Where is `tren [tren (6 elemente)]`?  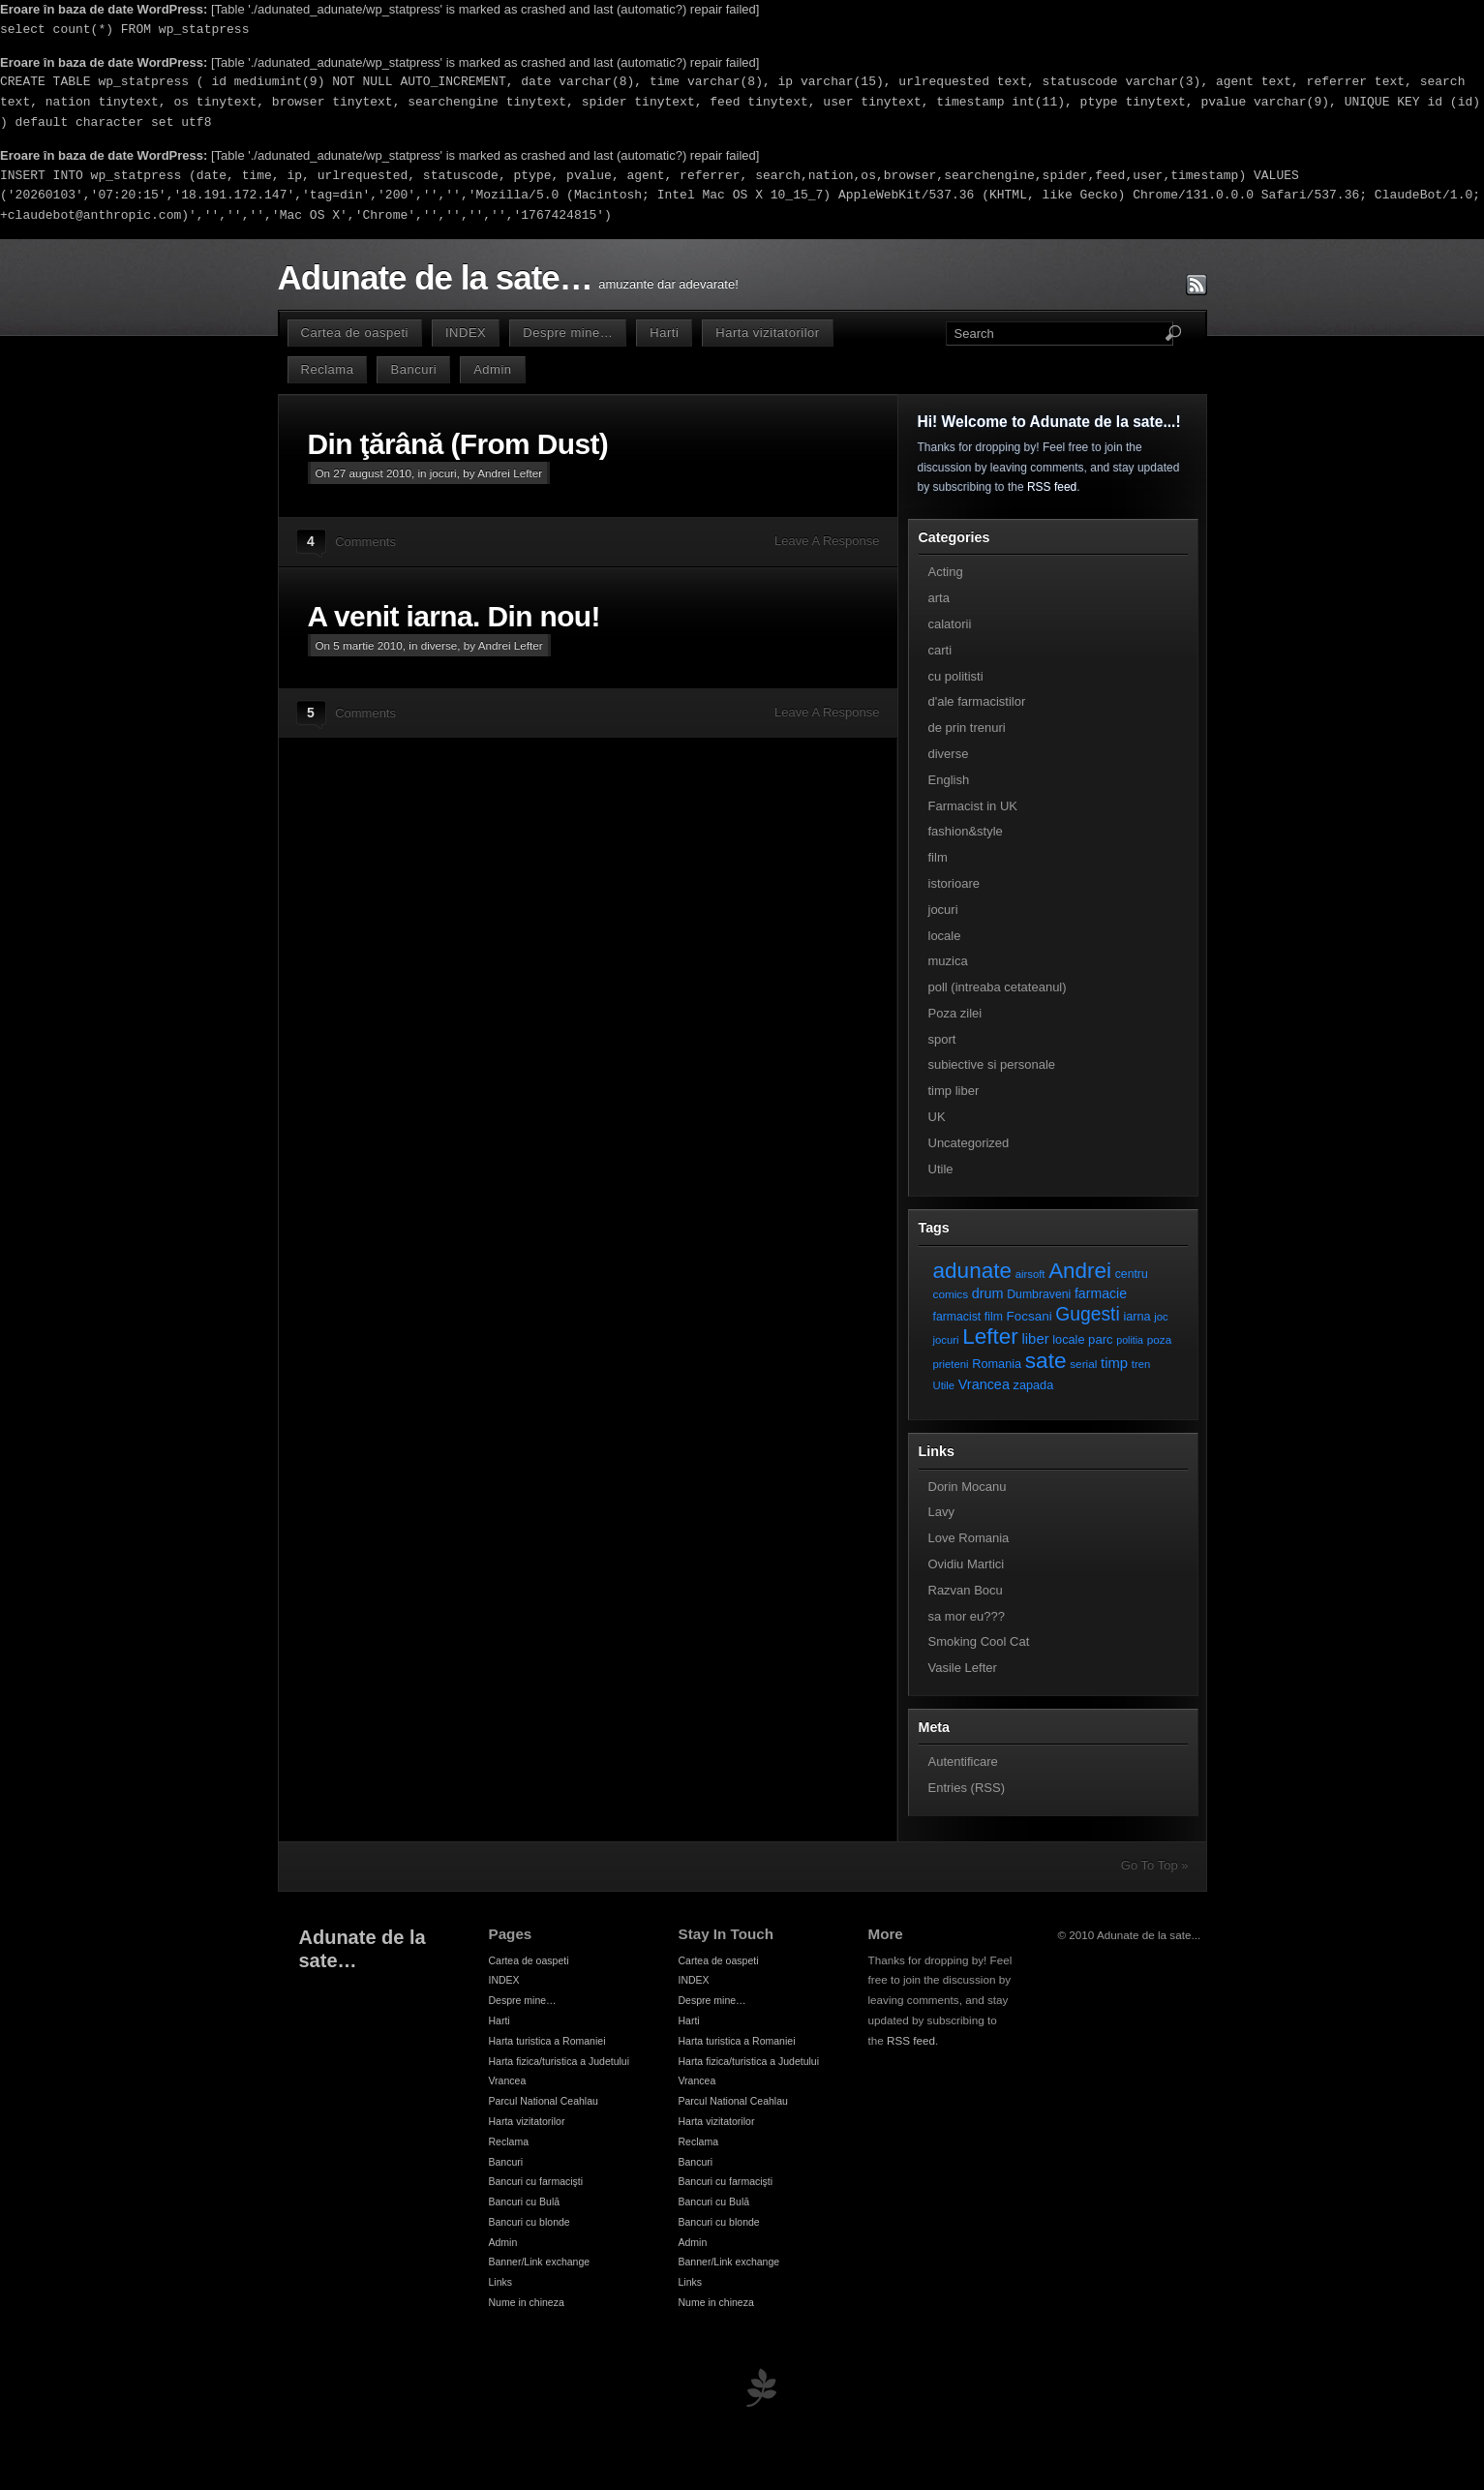 tren [tren (6 elemente)] is located at coordinates (1141, 1364).